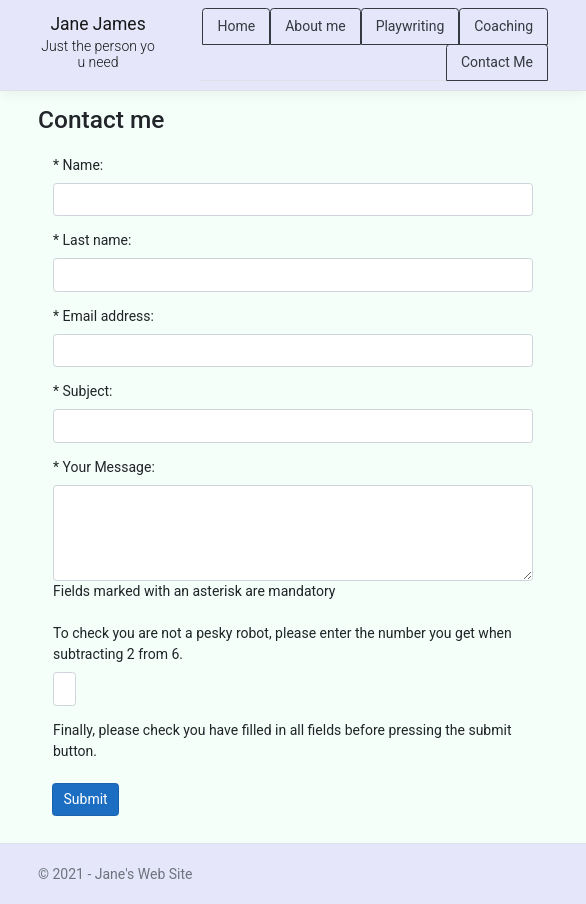 Image resolution: width=586 pixels, height=904 pixels. What do you see at coordinates (103, 316) in the screenshot?
I see `* Email address:` at bounding box center [103, 316].